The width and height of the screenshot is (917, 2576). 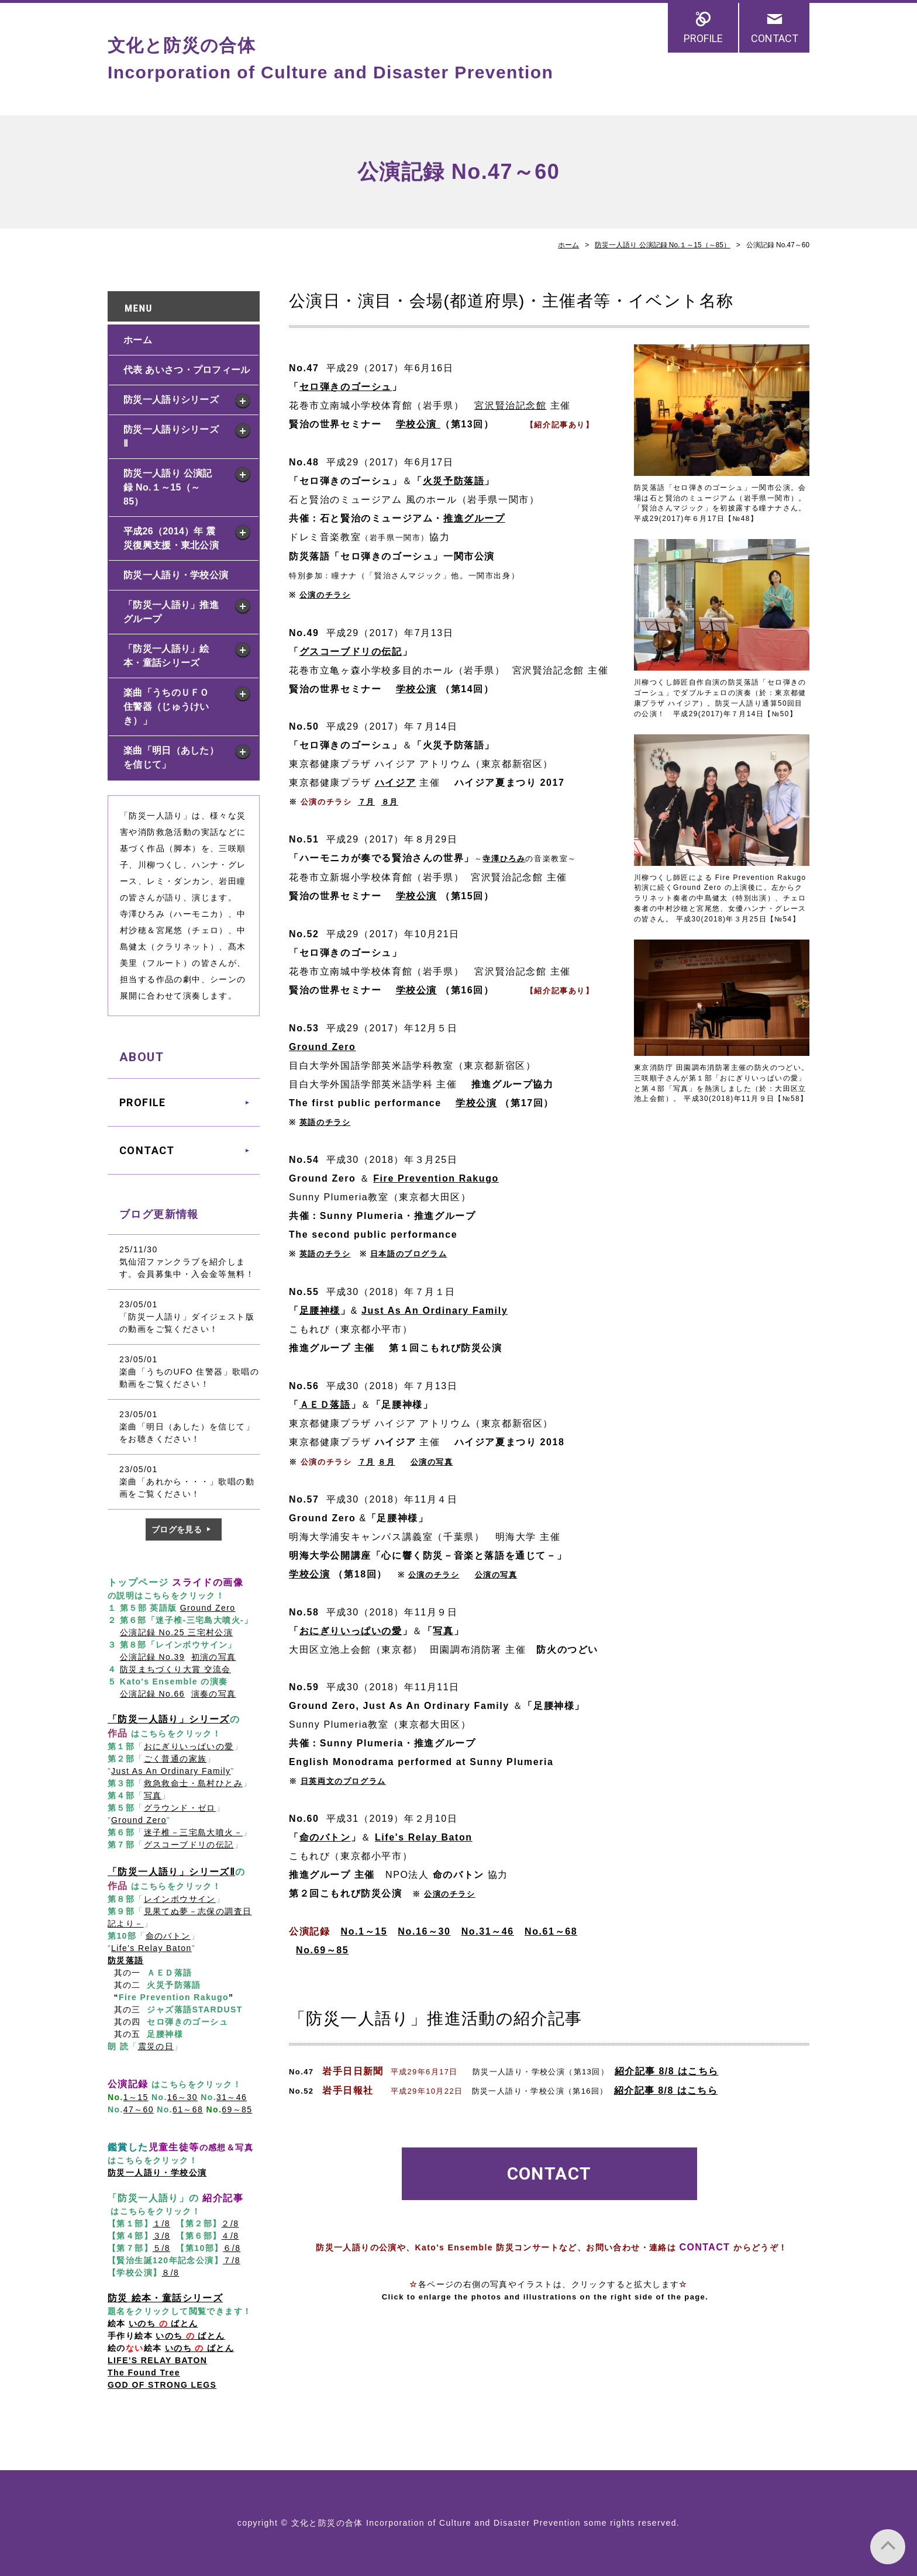 I want to click on PROFILE, so click(x=703, y=38).